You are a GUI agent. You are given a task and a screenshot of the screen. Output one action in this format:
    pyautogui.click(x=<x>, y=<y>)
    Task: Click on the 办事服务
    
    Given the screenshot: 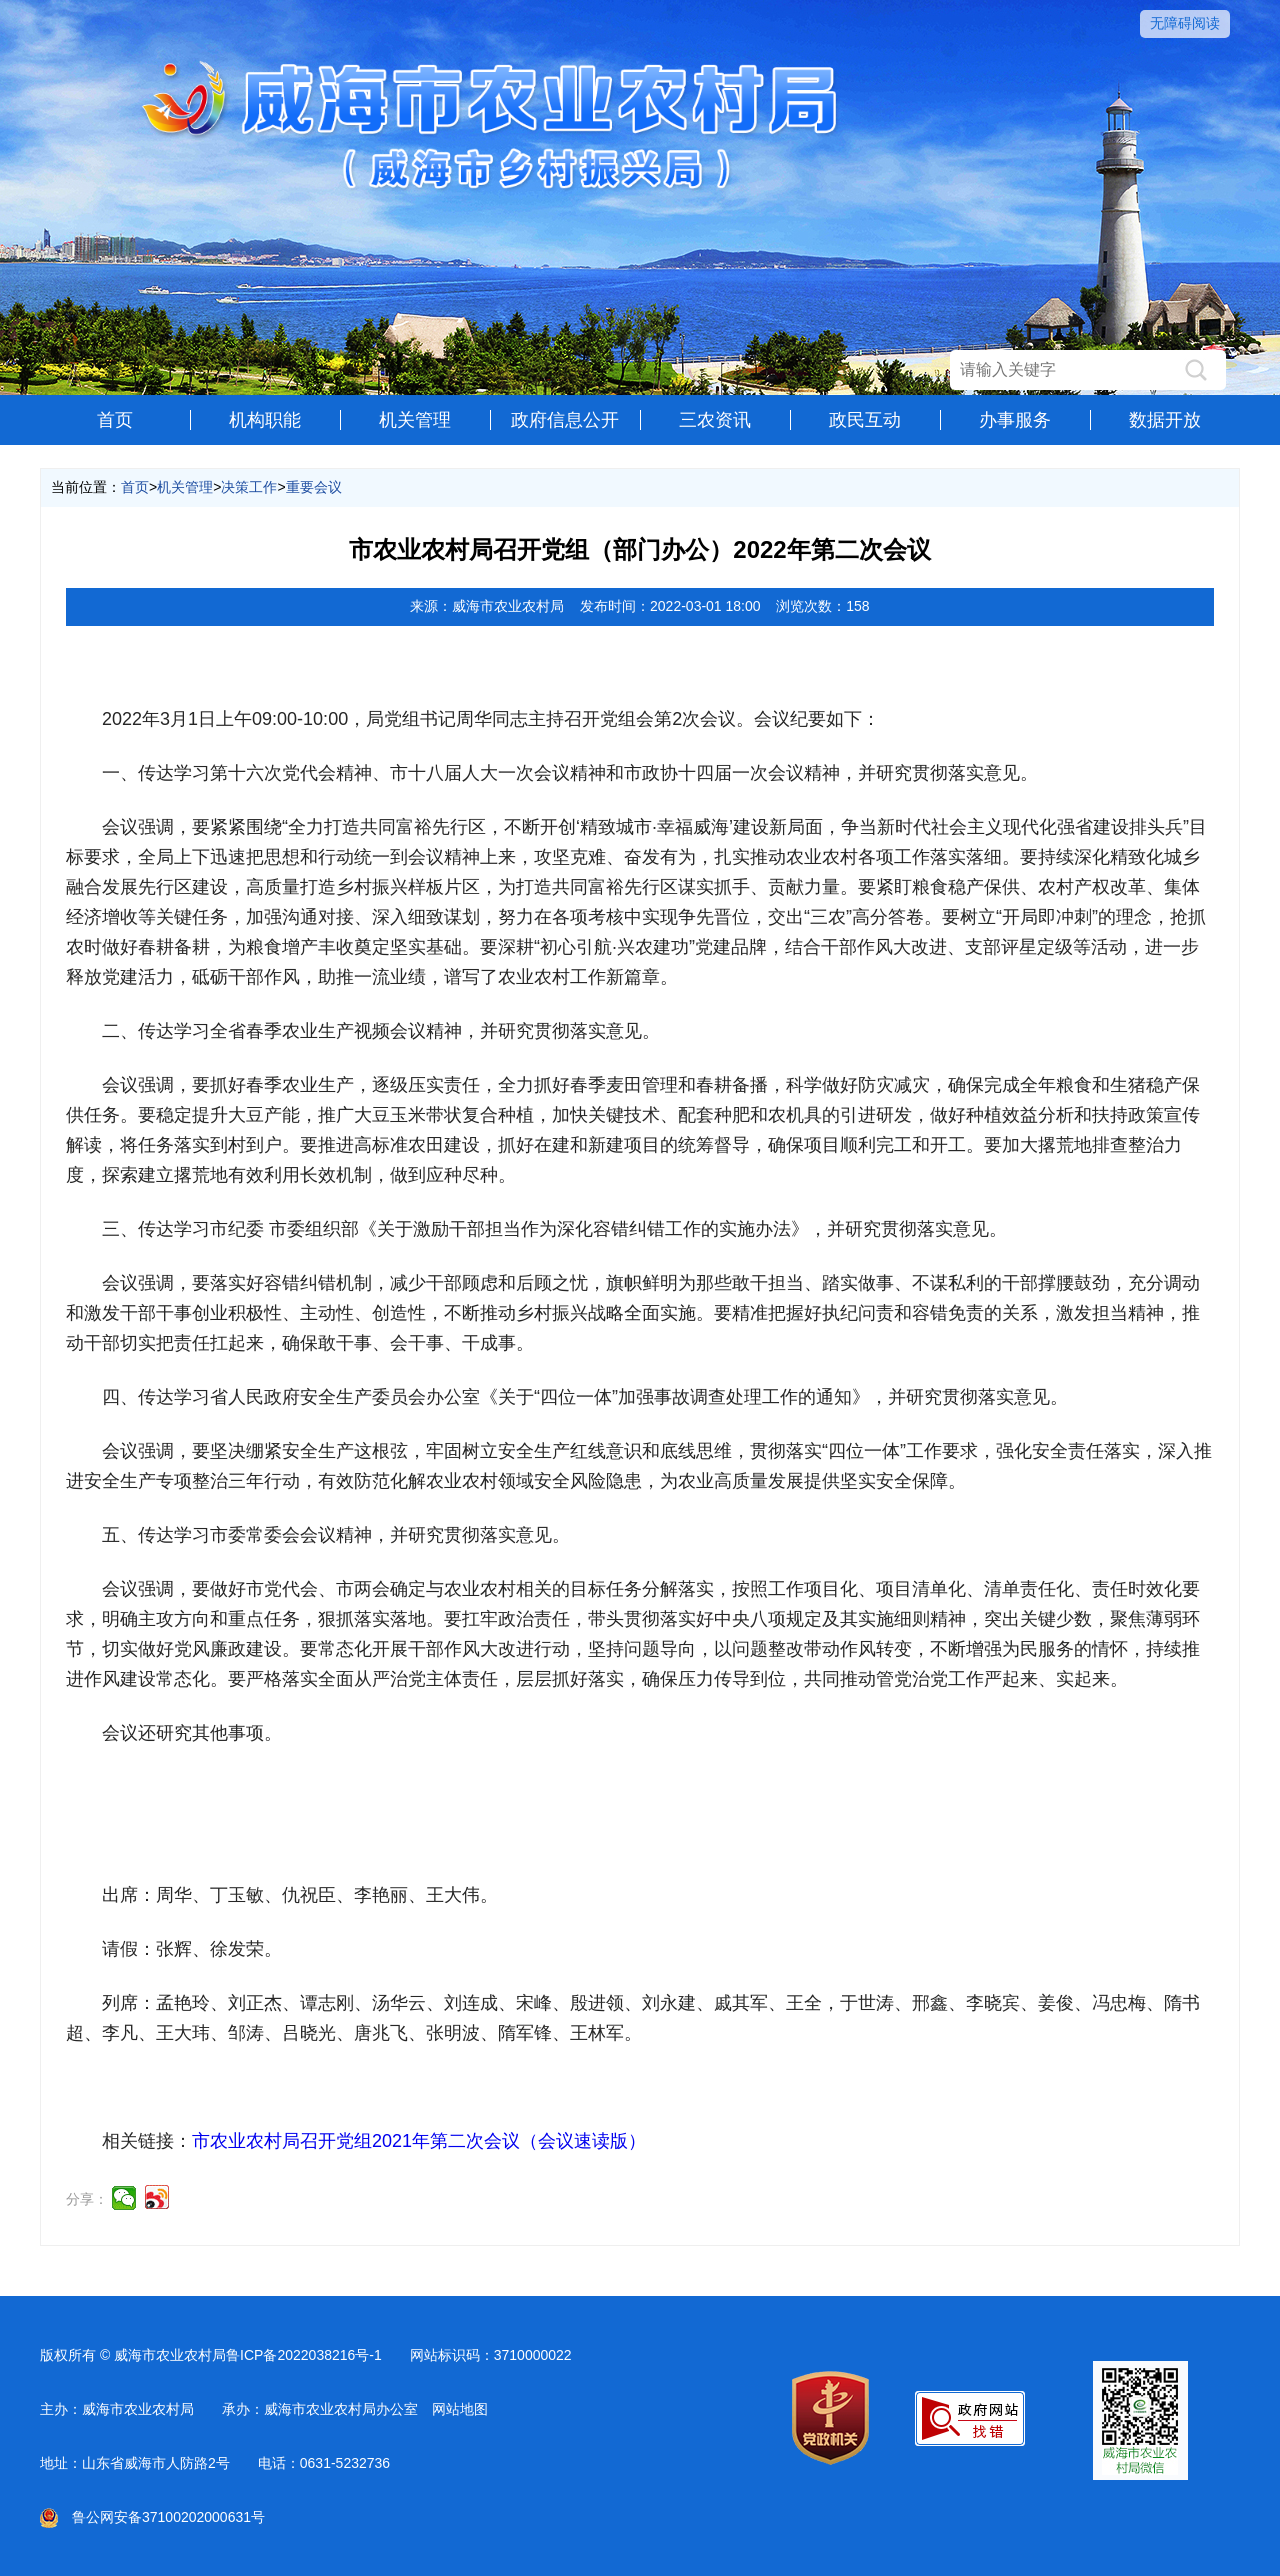 What is the action you would take?
    pyautogui.click(x=1015, y=420)
    